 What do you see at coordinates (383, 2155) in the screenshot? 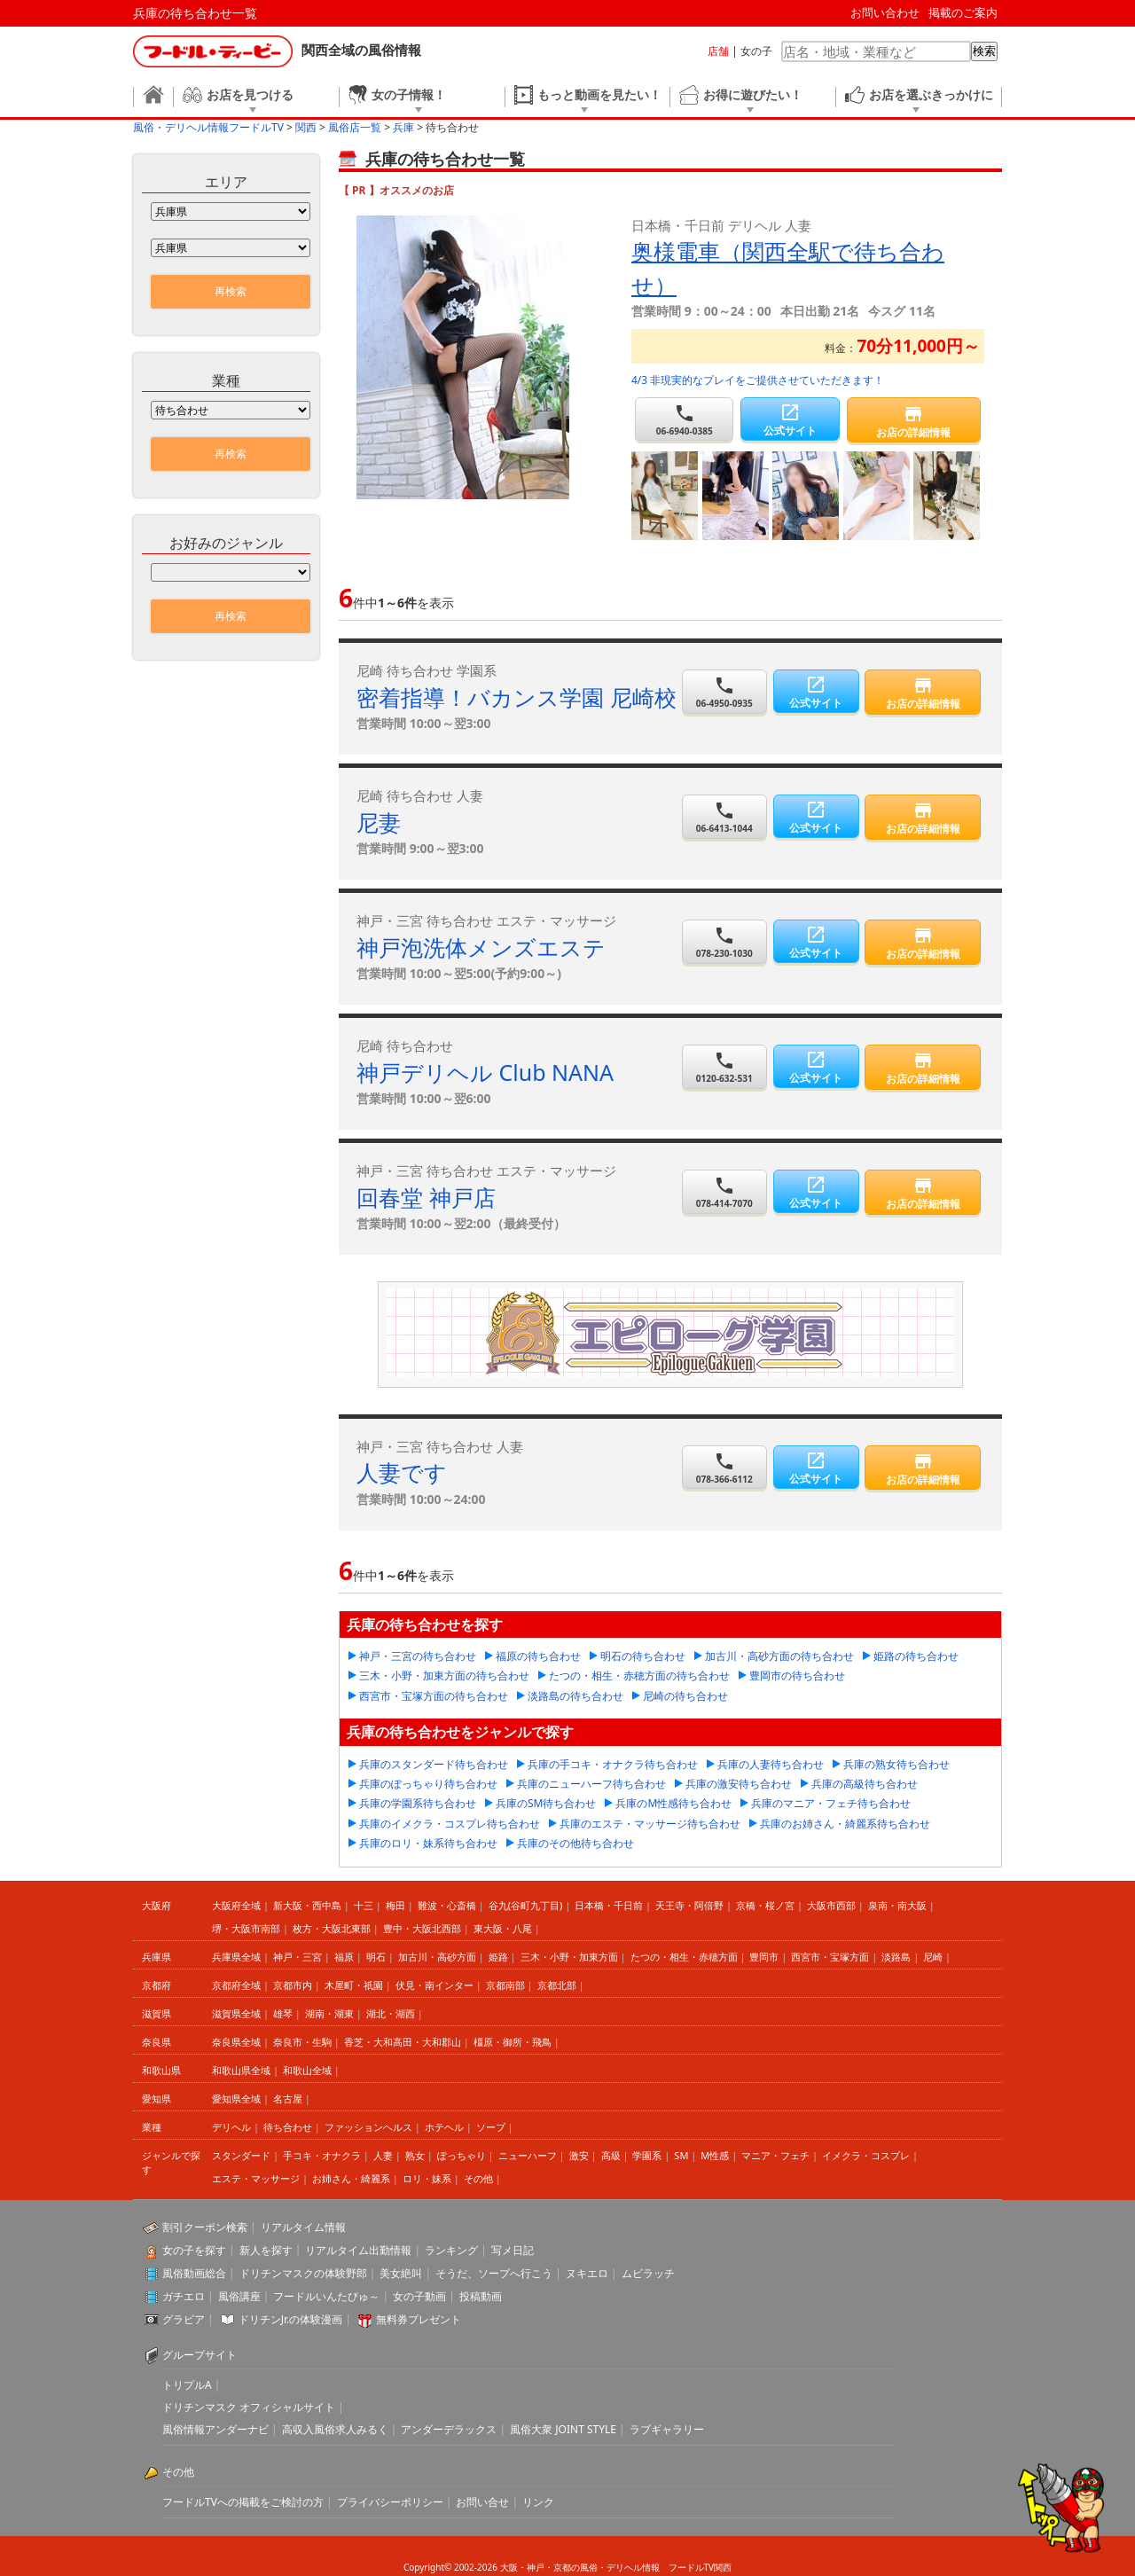
I see `人妻` at bounding box center [383, 2155].